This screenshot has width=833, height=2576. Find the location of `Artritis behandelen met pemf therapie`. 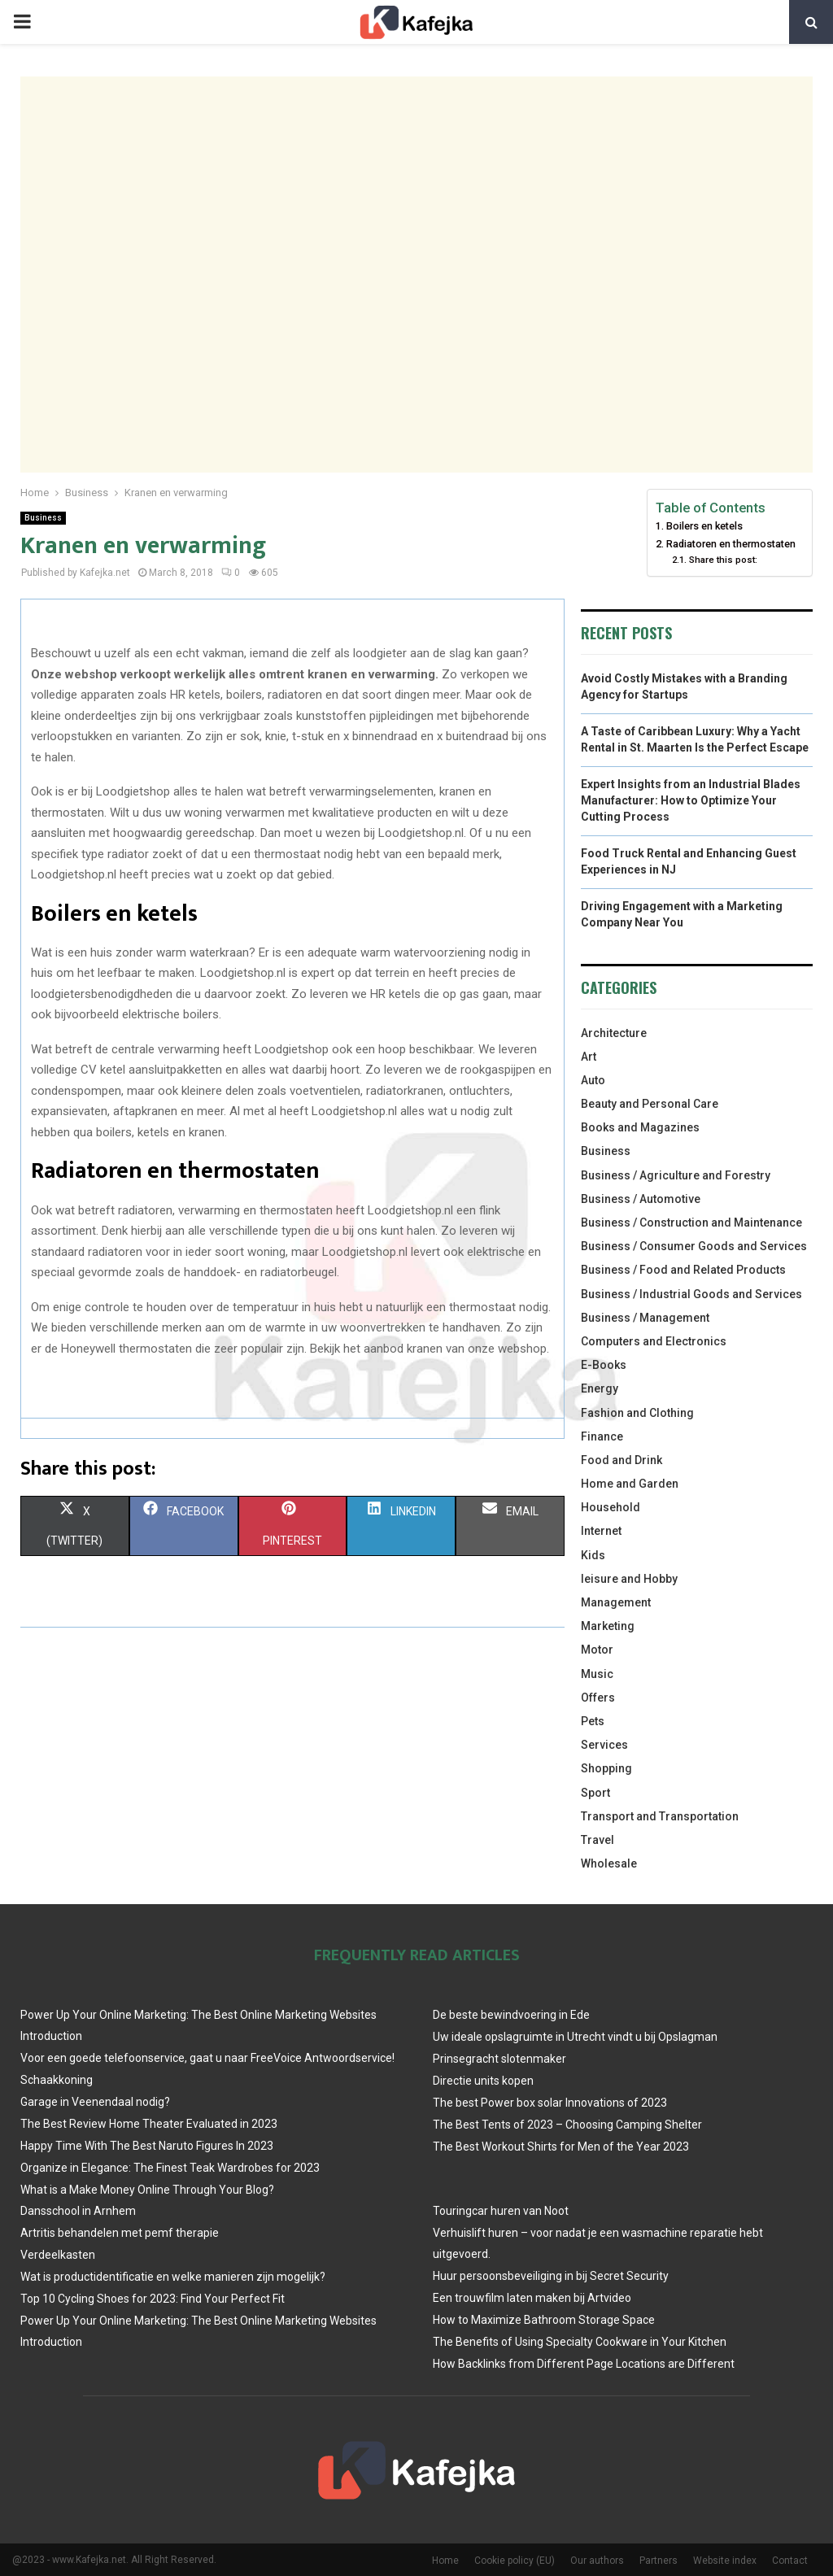

Artritis behandelen met pemf therapie is located at coordinates (119, 2232).